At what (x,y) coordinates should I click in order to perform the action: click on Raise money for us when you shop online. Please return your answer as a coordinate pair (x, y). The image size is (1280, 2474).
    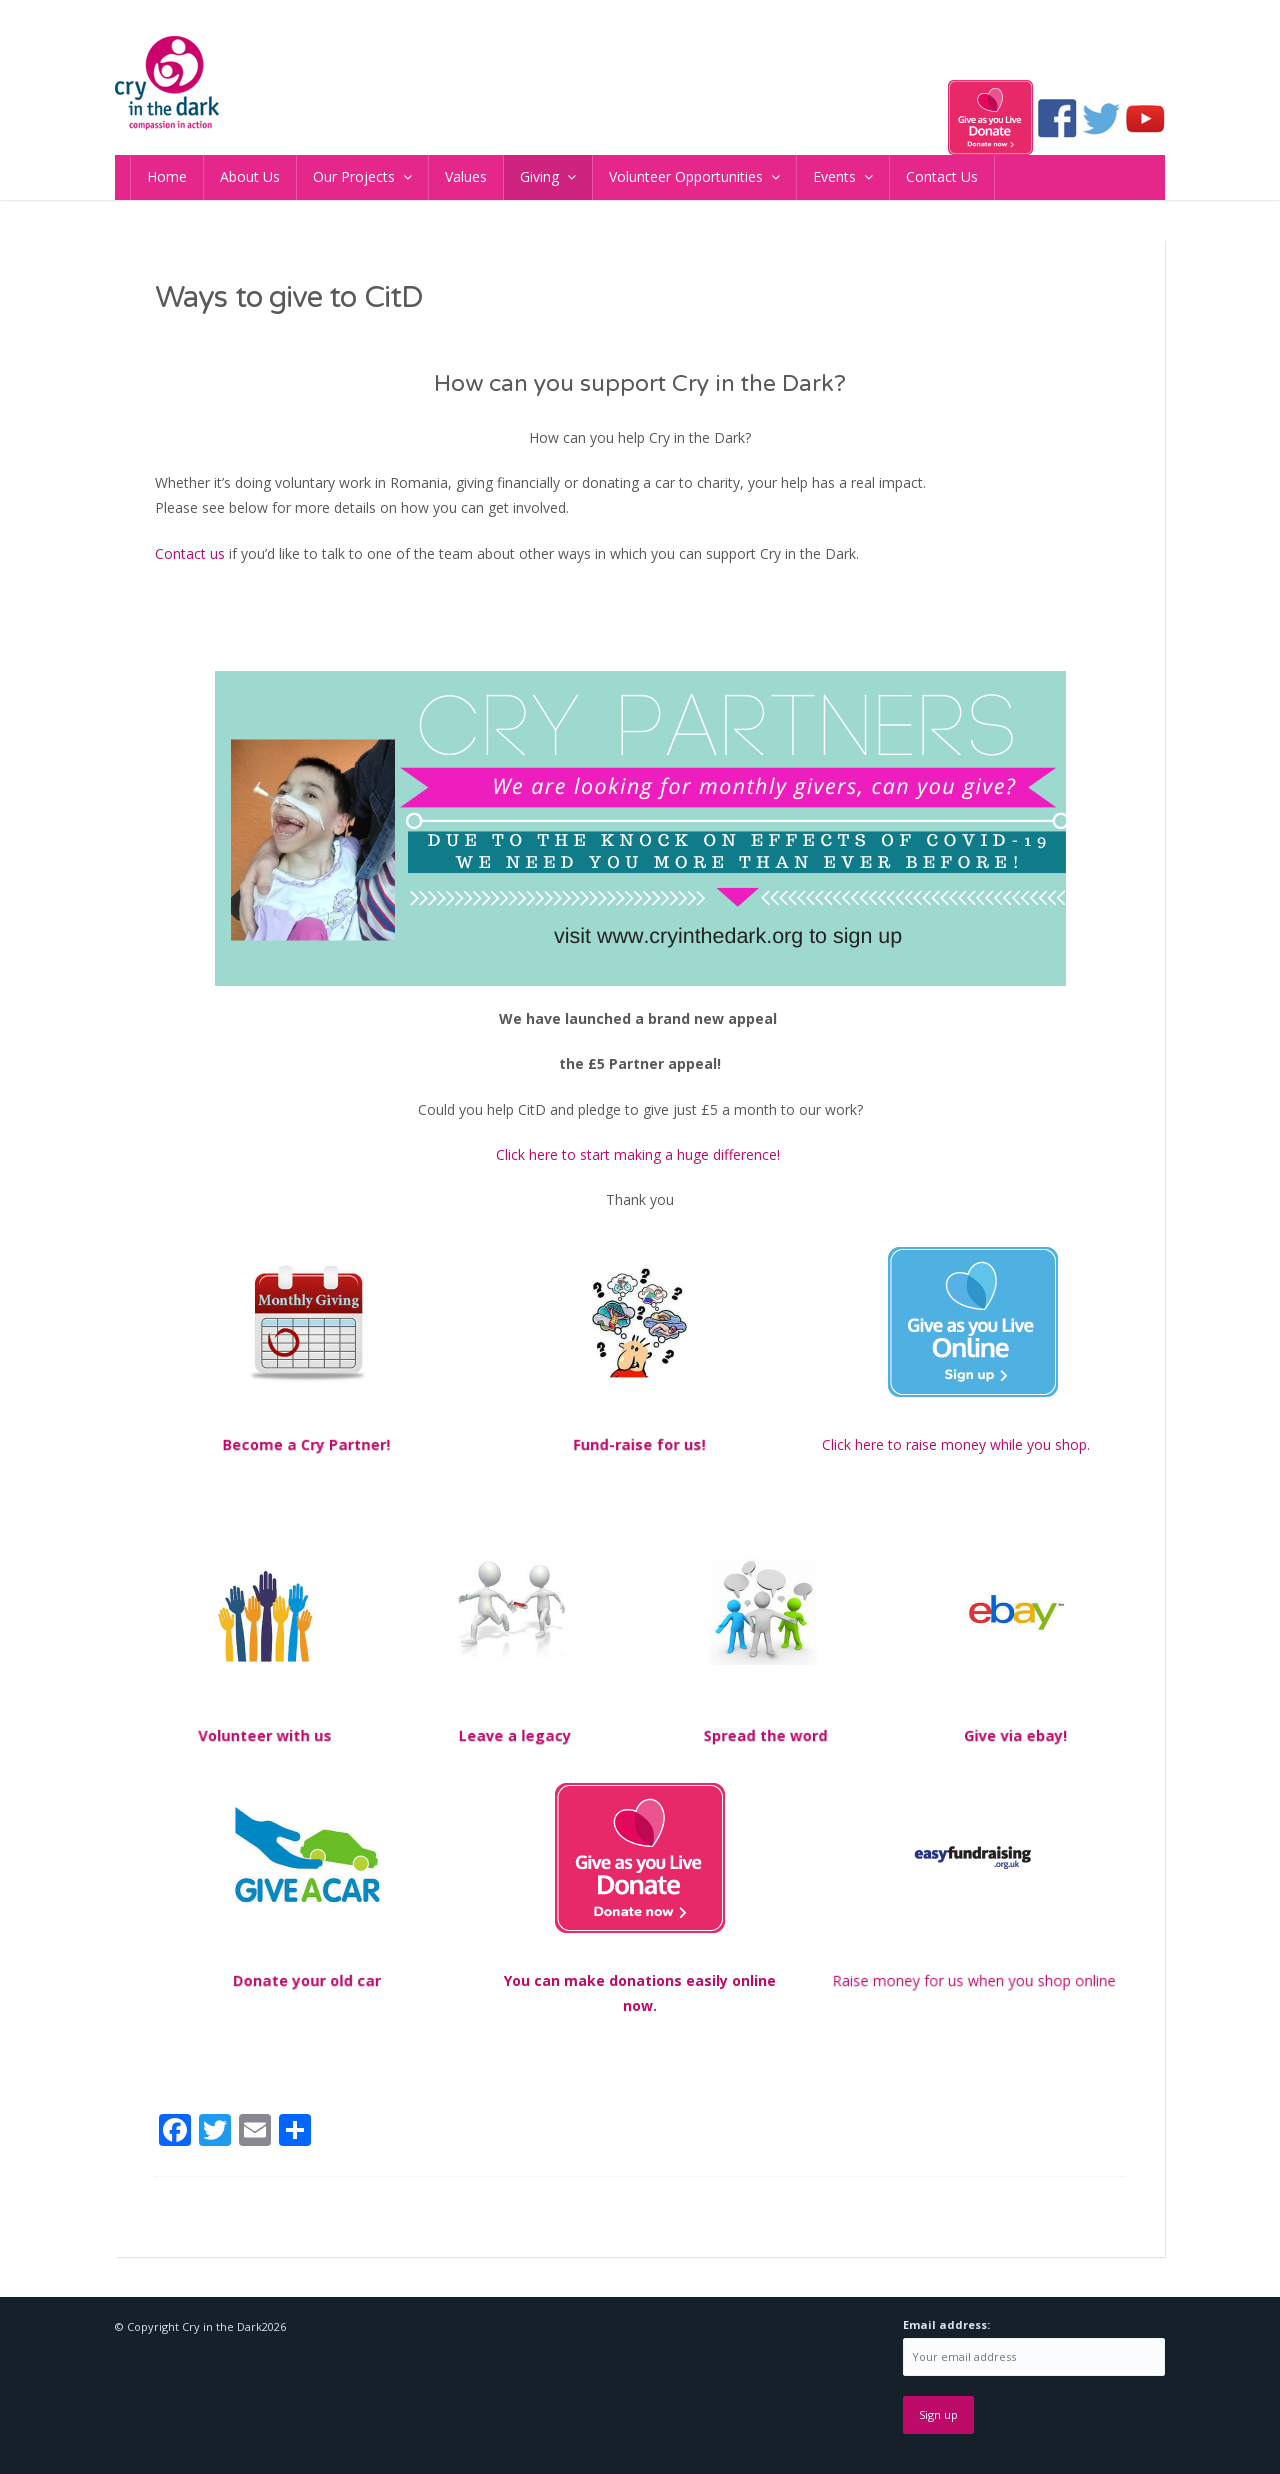
    Looking at the image, I should click on (973, 1980).